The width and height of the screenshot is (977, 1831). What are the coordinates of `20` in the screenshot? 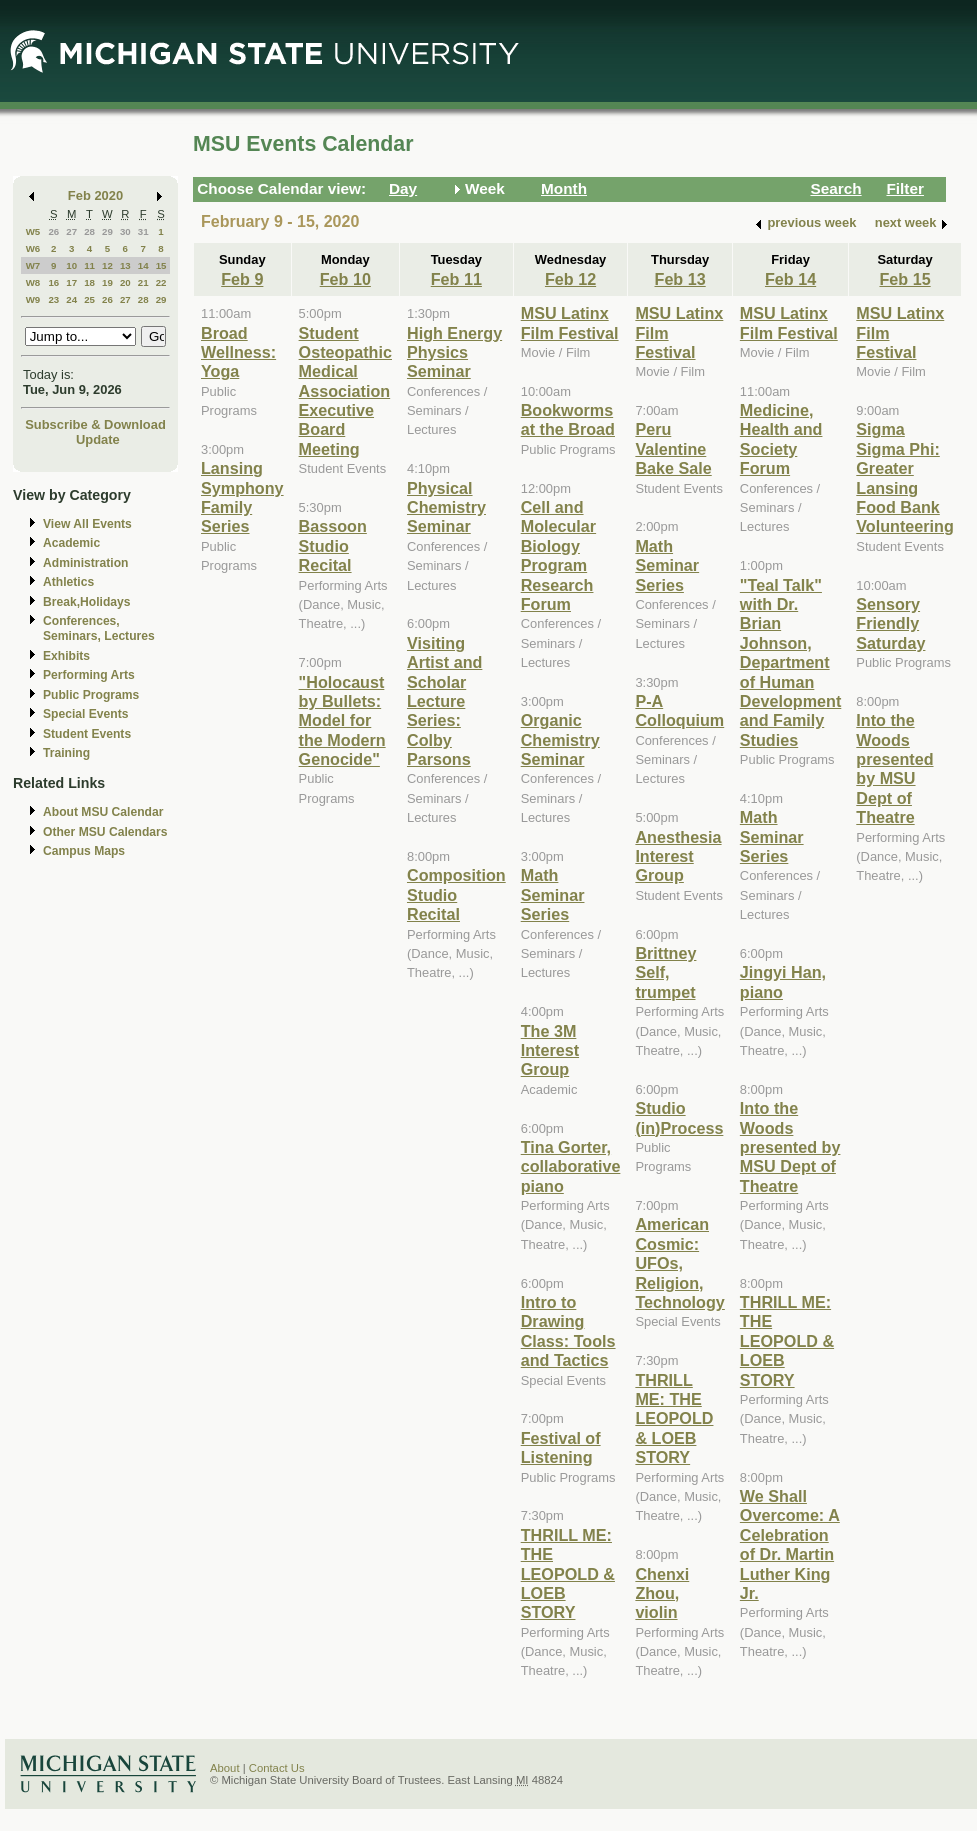 It's located at (125, 282).